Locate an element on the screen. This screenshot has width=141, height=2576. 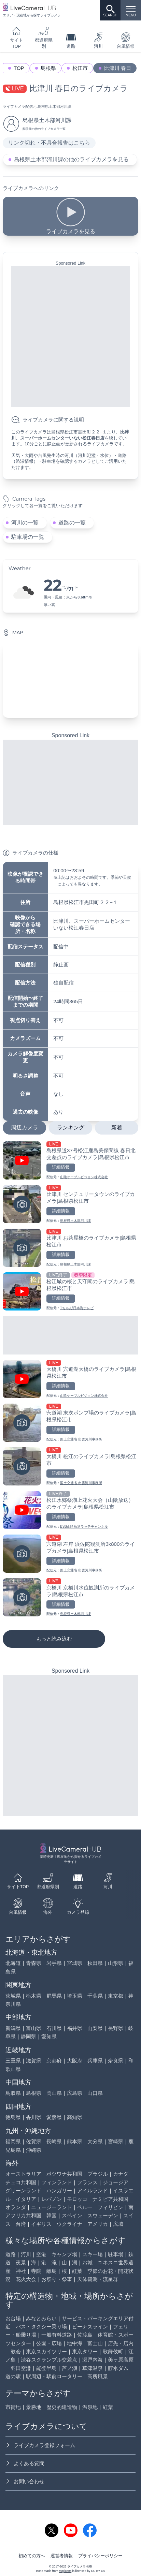
公園・広場 is located at coordinates (49, 2343).